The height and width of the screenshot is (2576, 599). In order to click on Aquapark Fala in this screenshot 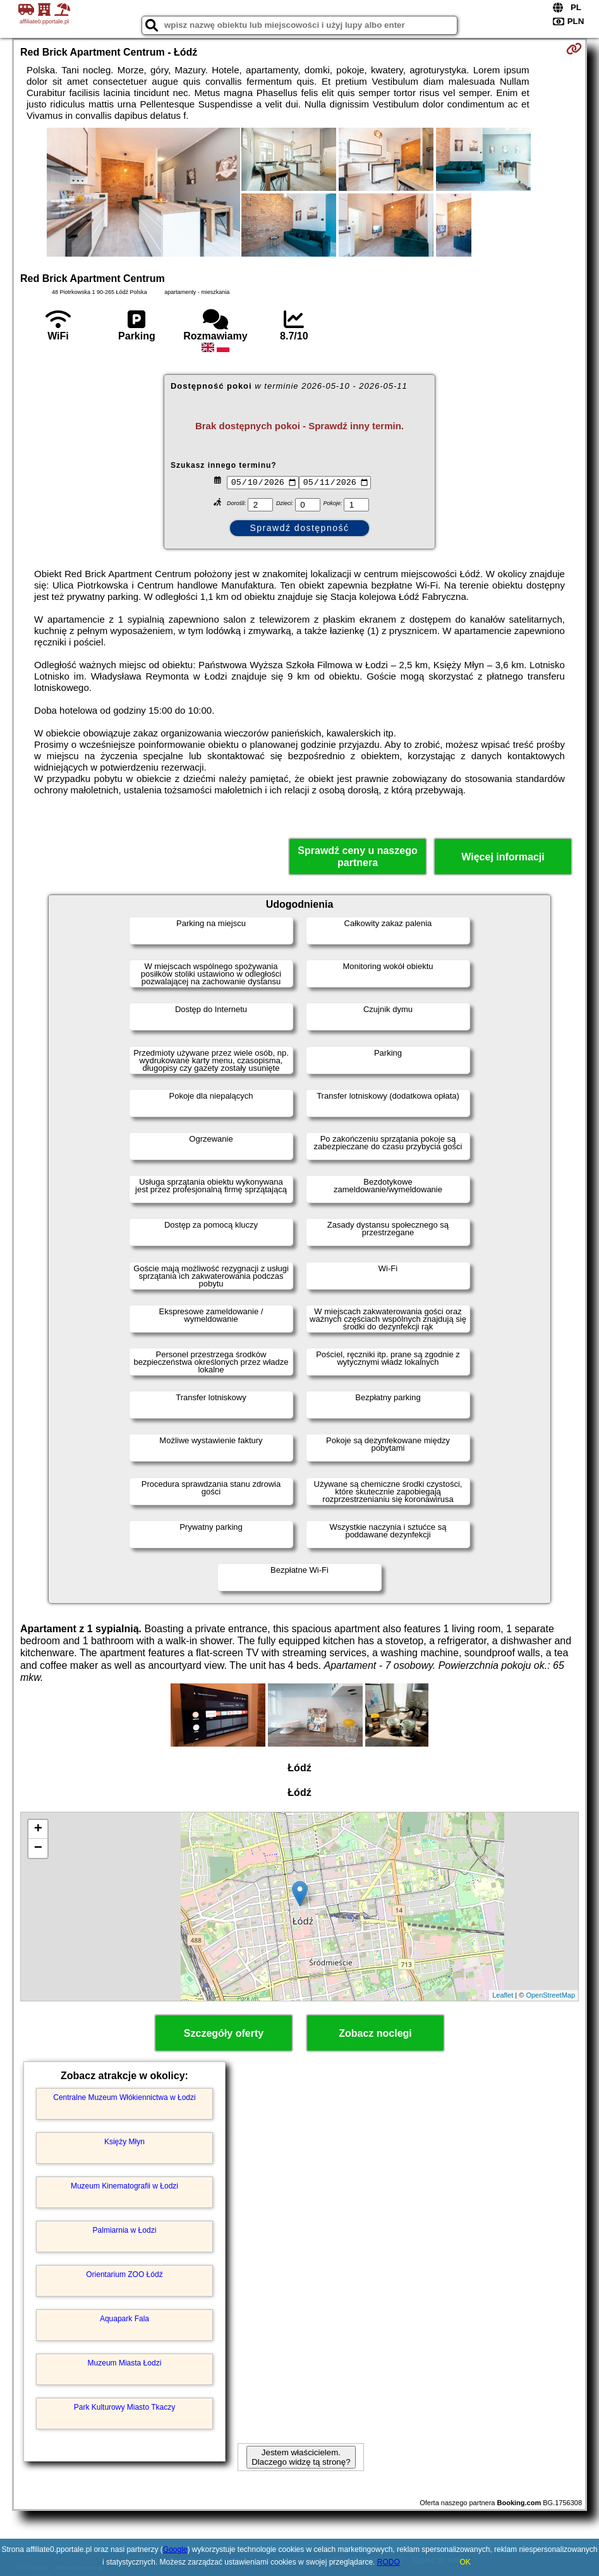, I will do `click(124, 2318)`.